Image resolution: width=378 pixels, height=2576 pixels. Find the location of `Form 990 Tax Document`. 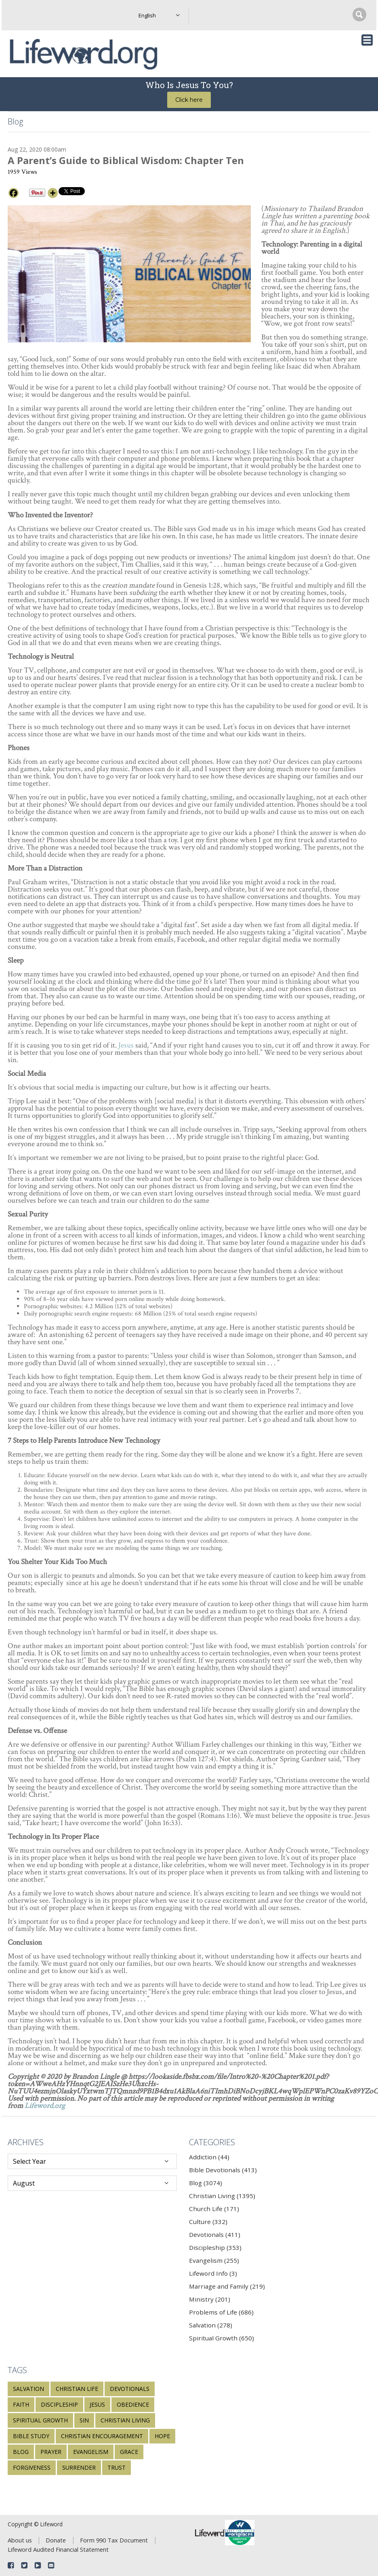

Form 990 Tax Document is located at coordinates (114, 2540).